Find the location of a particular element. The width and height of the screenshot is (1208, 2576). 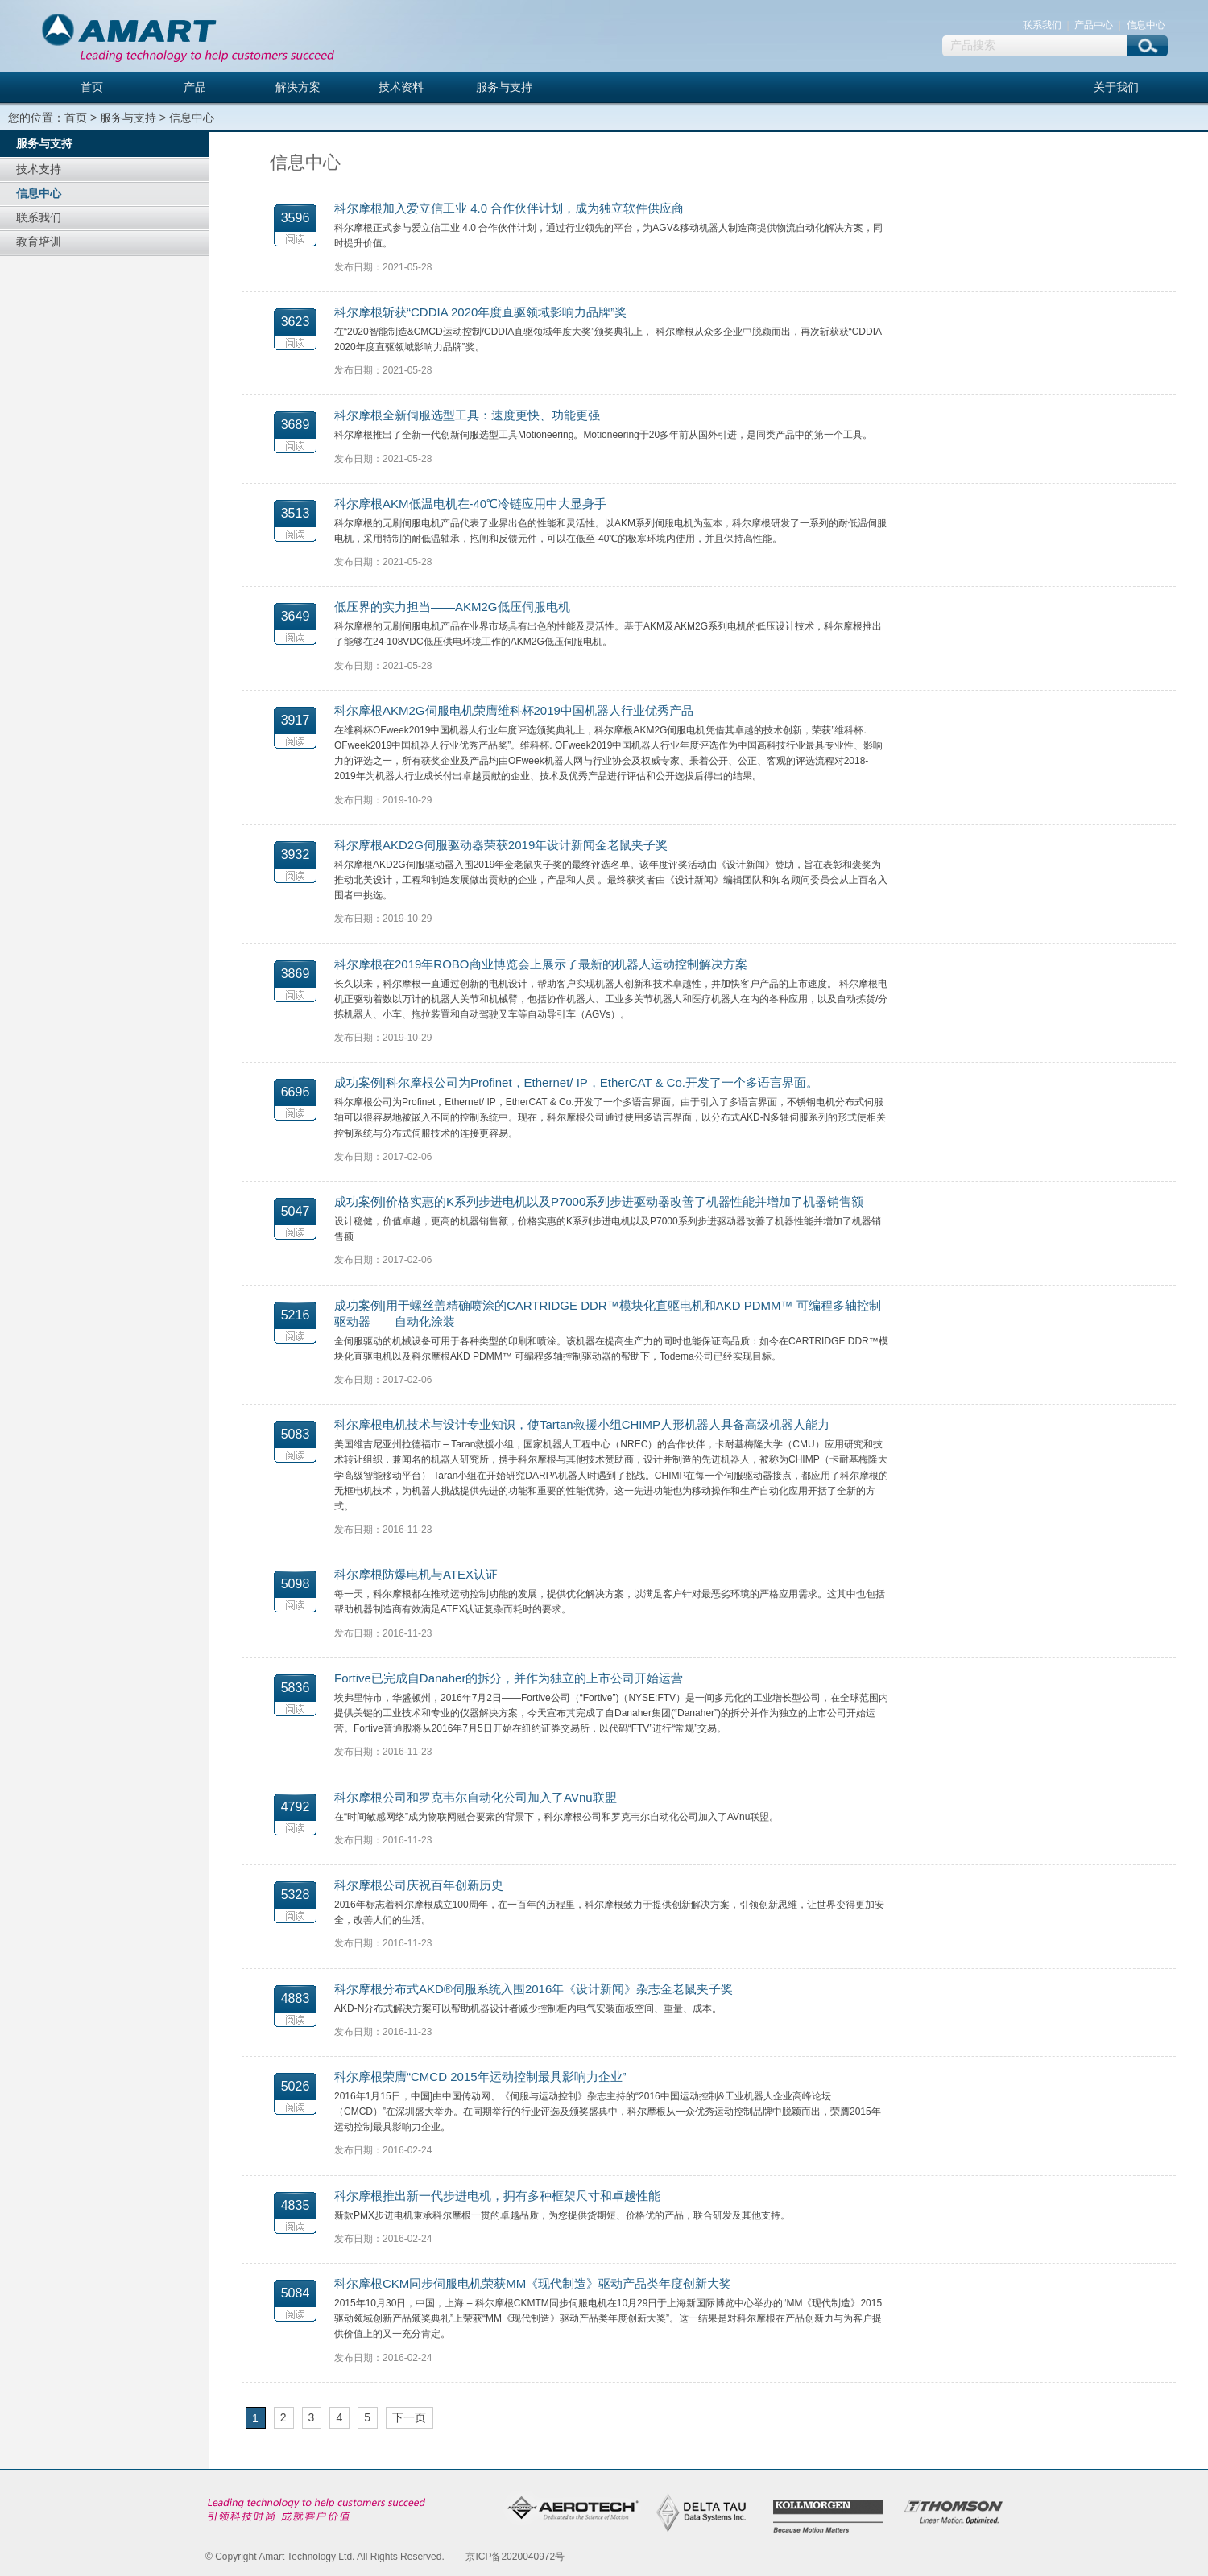

5047 is located at coordinates (295, 1211).